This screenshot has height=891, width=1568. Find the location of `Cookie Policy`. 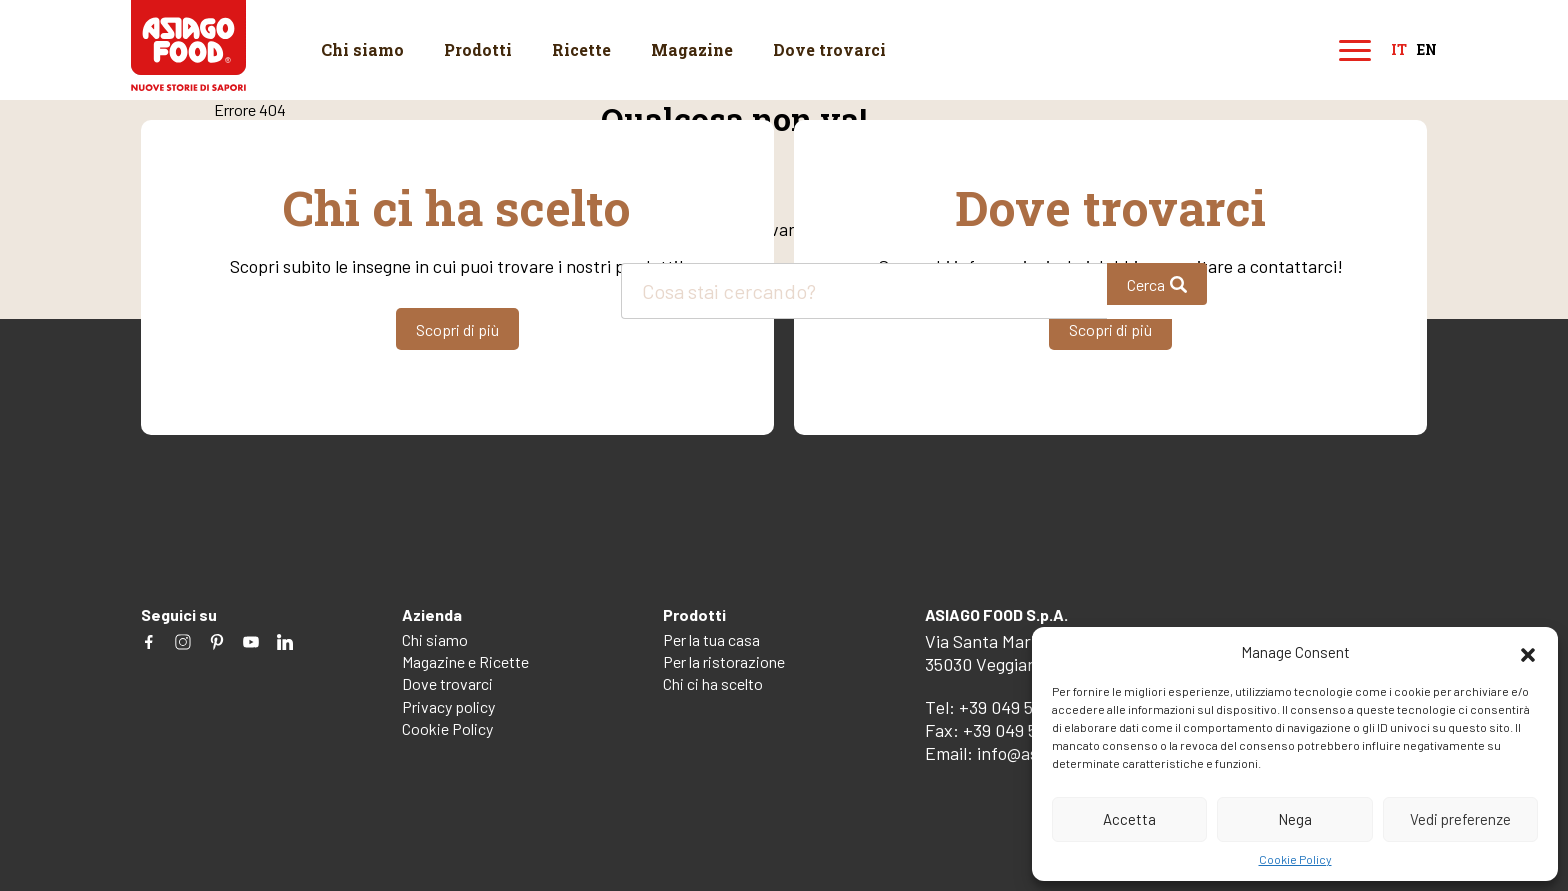

Cookie Policy is located at coordinates (1295, 859).